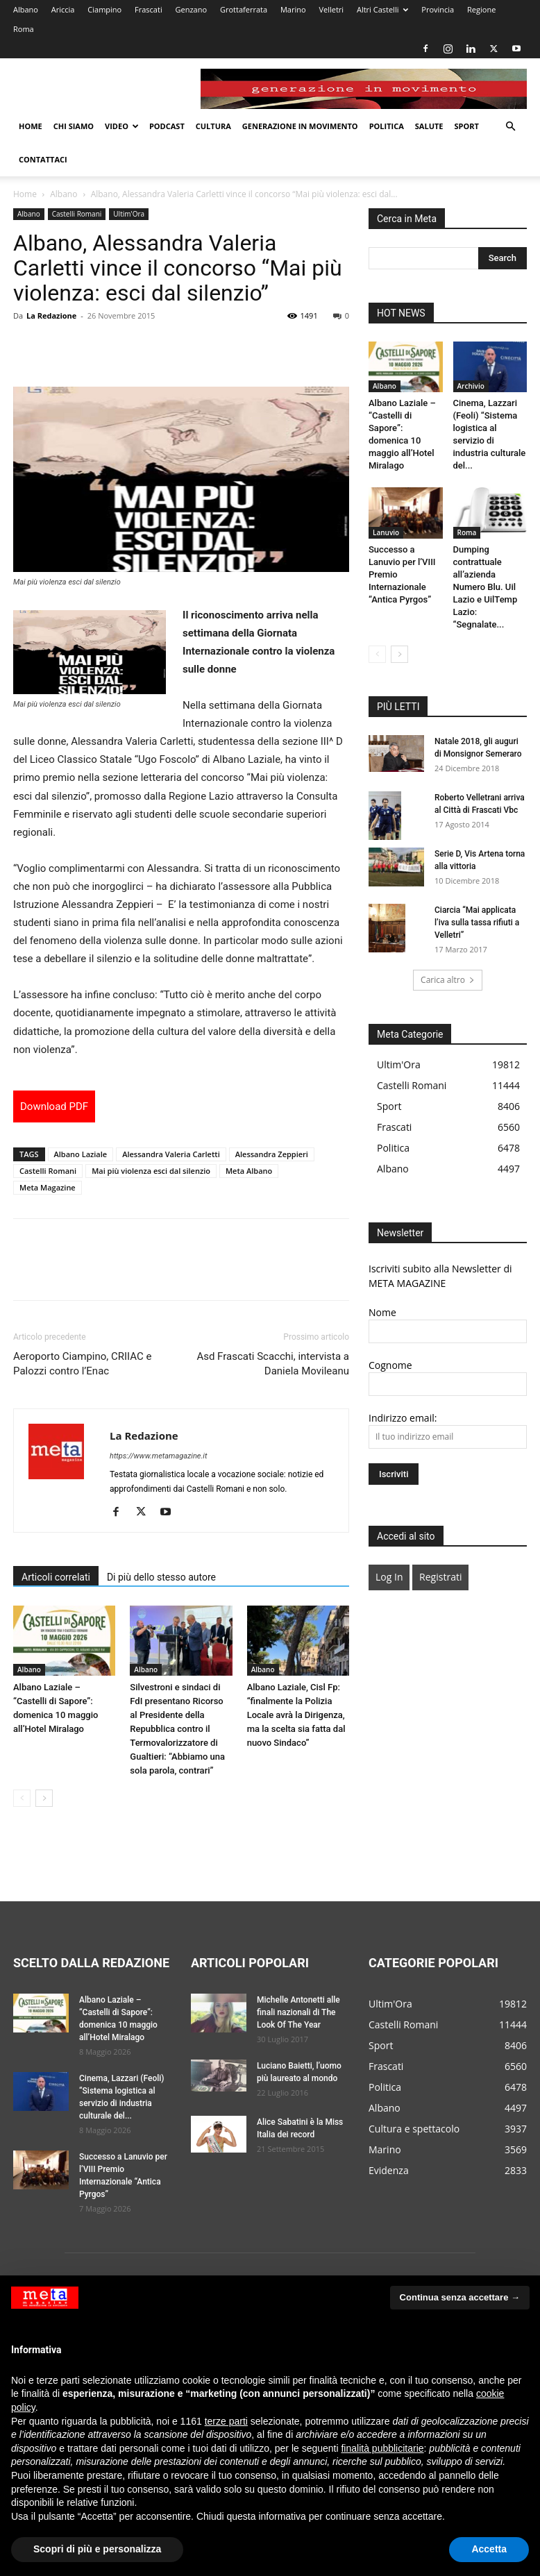  What do you see at coordinates (386, 126) in the screenshot?
I see `Politica` at bounding box center [386, 126].